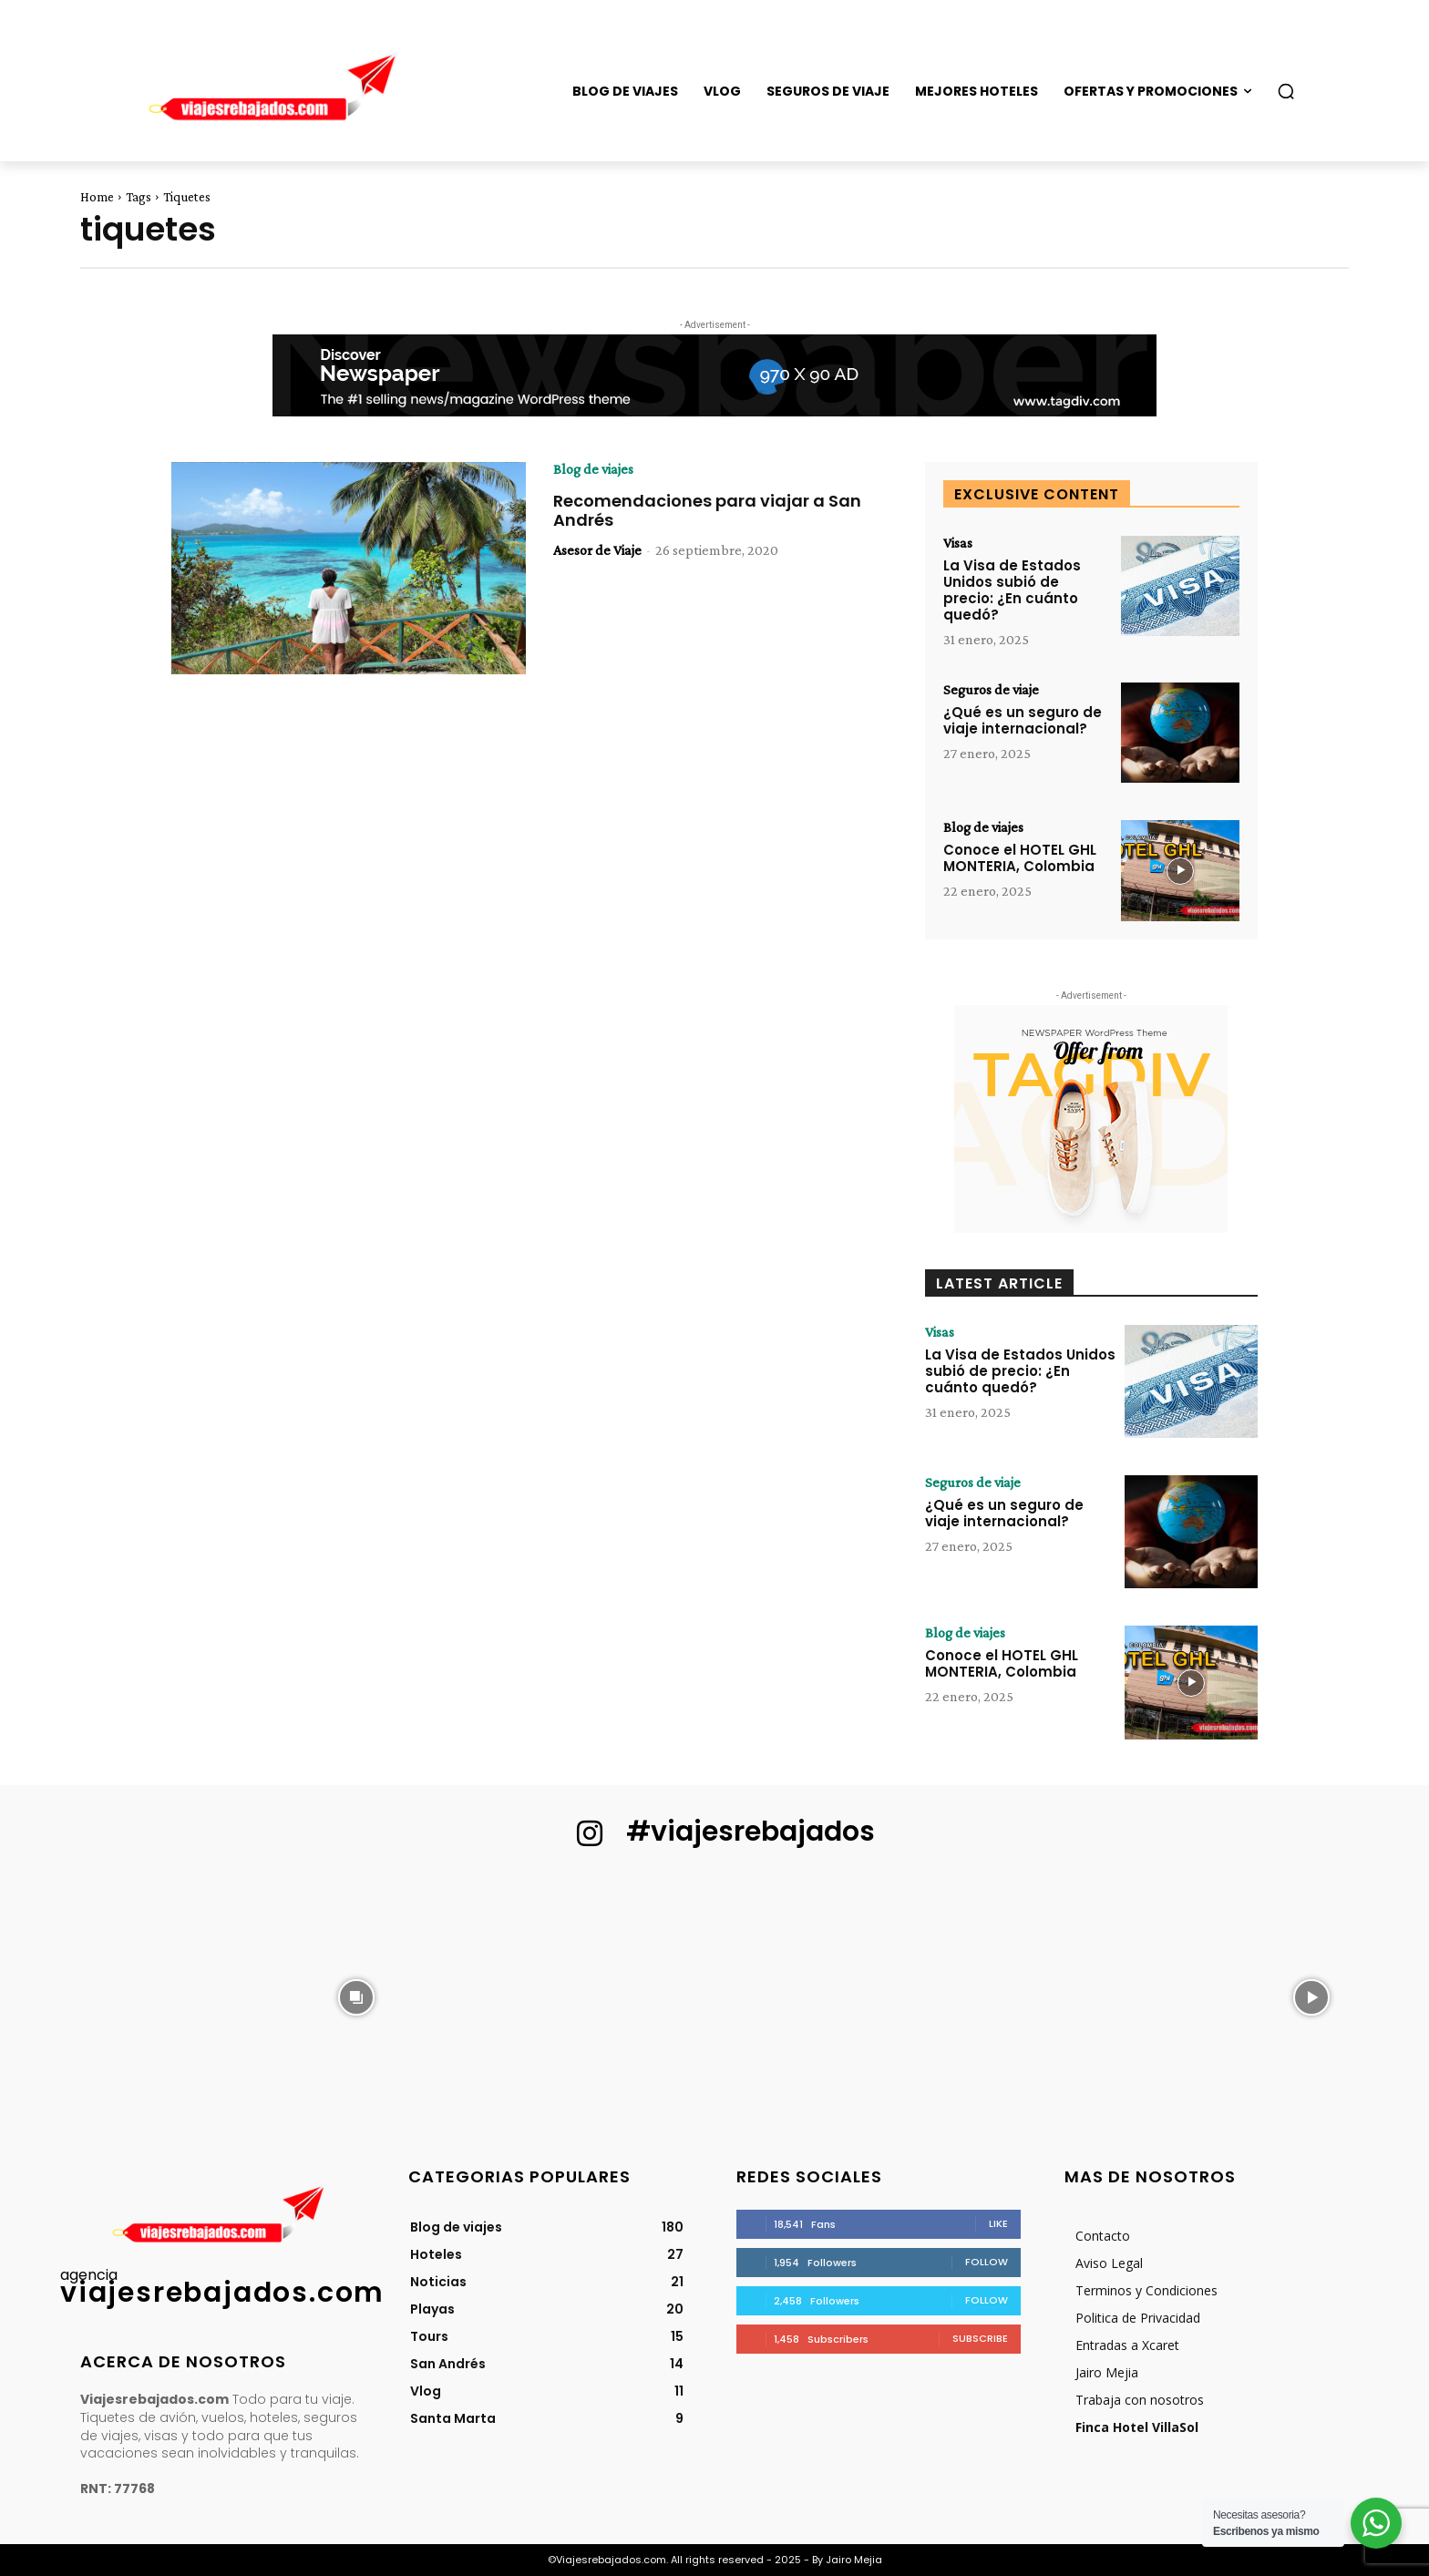  I want to click on Visas, so click(957, 543).